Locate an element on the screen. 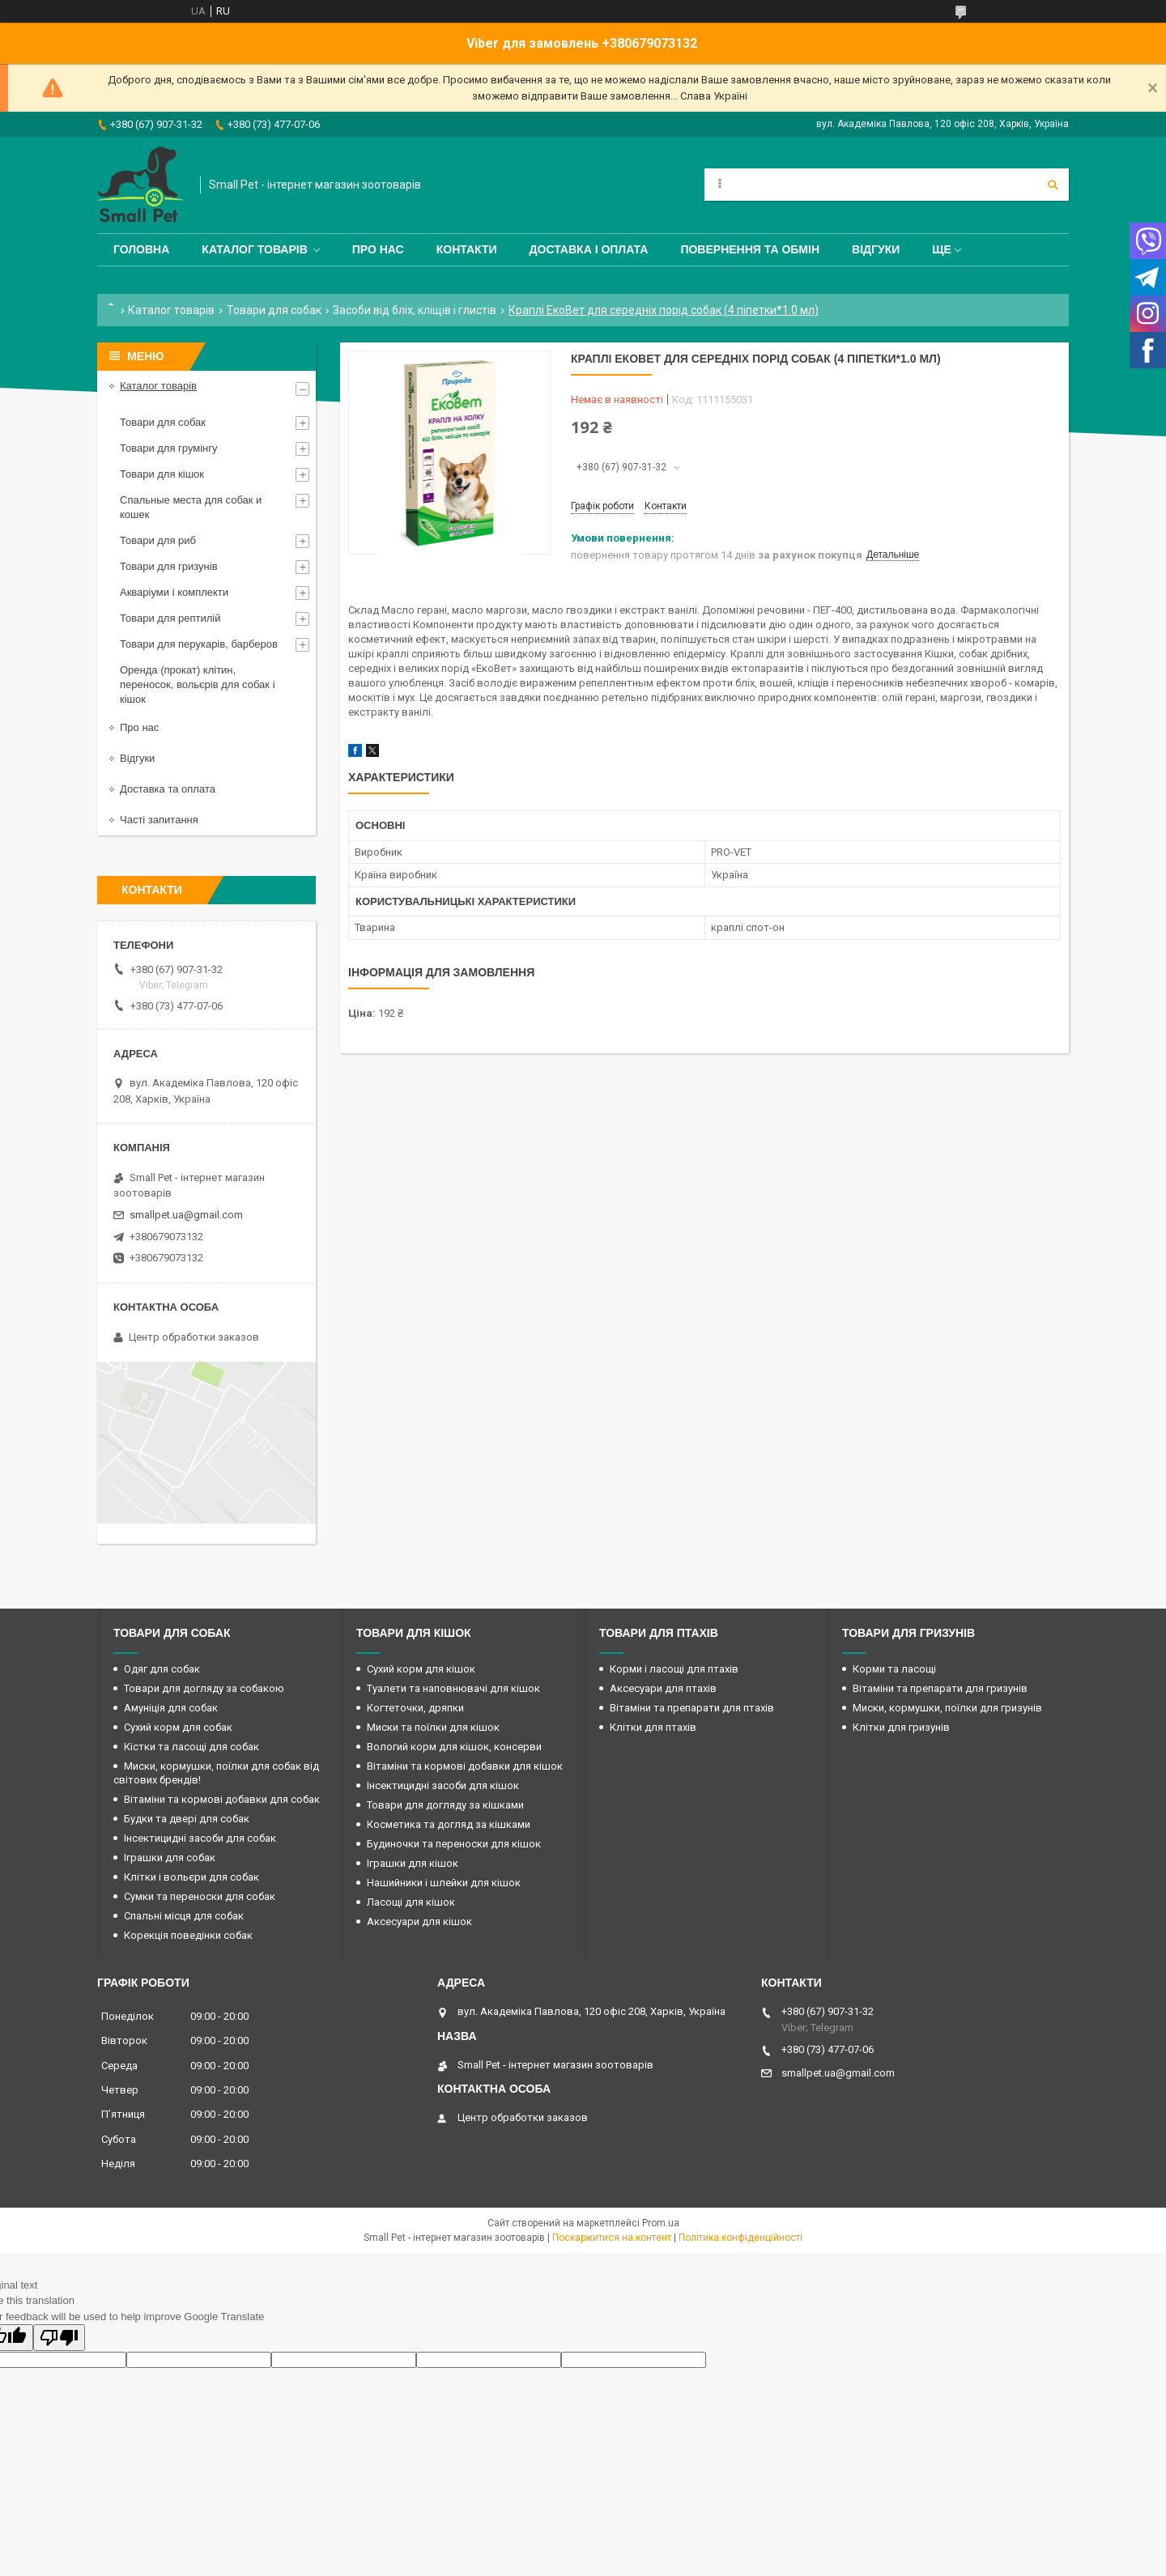 Image resolution: width=1166 pixels, height=2576 pixels. Товари для перукарів, барберов is located at coordinates (199, 644).